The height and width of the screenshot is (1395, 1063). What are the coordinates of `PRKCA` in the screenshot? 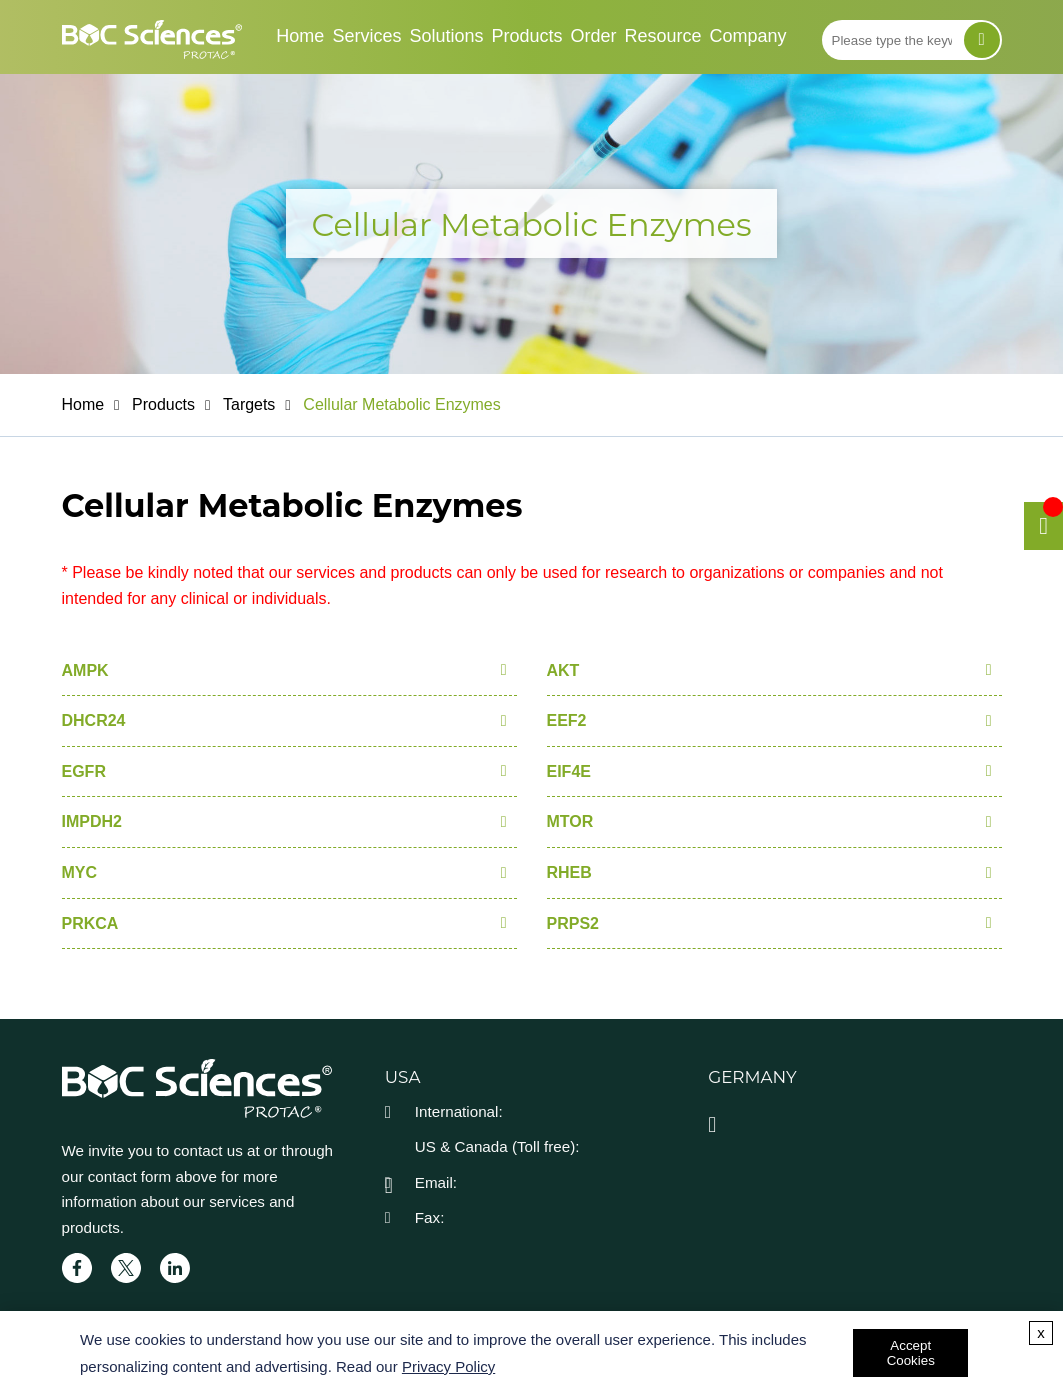 It's located at (90, 923).